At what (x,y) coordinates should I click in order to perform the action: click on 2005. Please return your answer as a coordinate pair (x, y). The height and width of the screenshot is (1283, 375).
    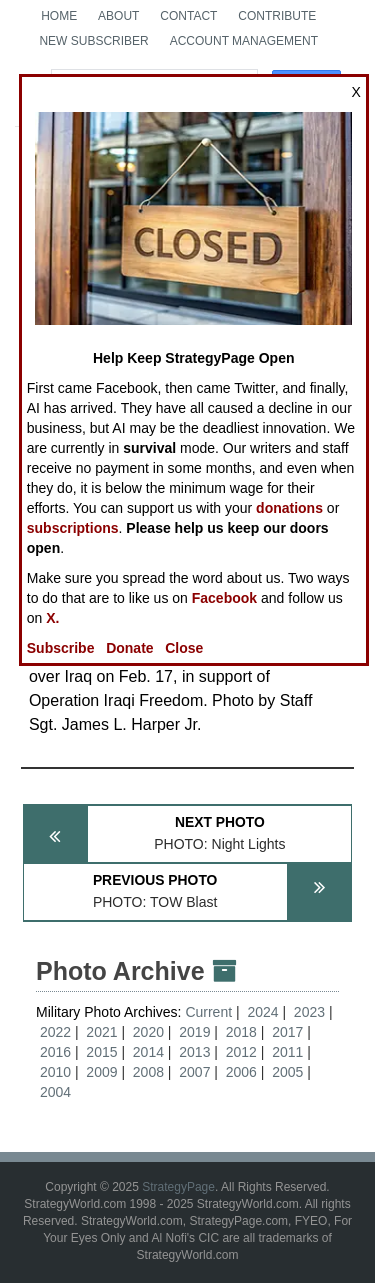
    Looking at the image, I should click on (287, 1072).